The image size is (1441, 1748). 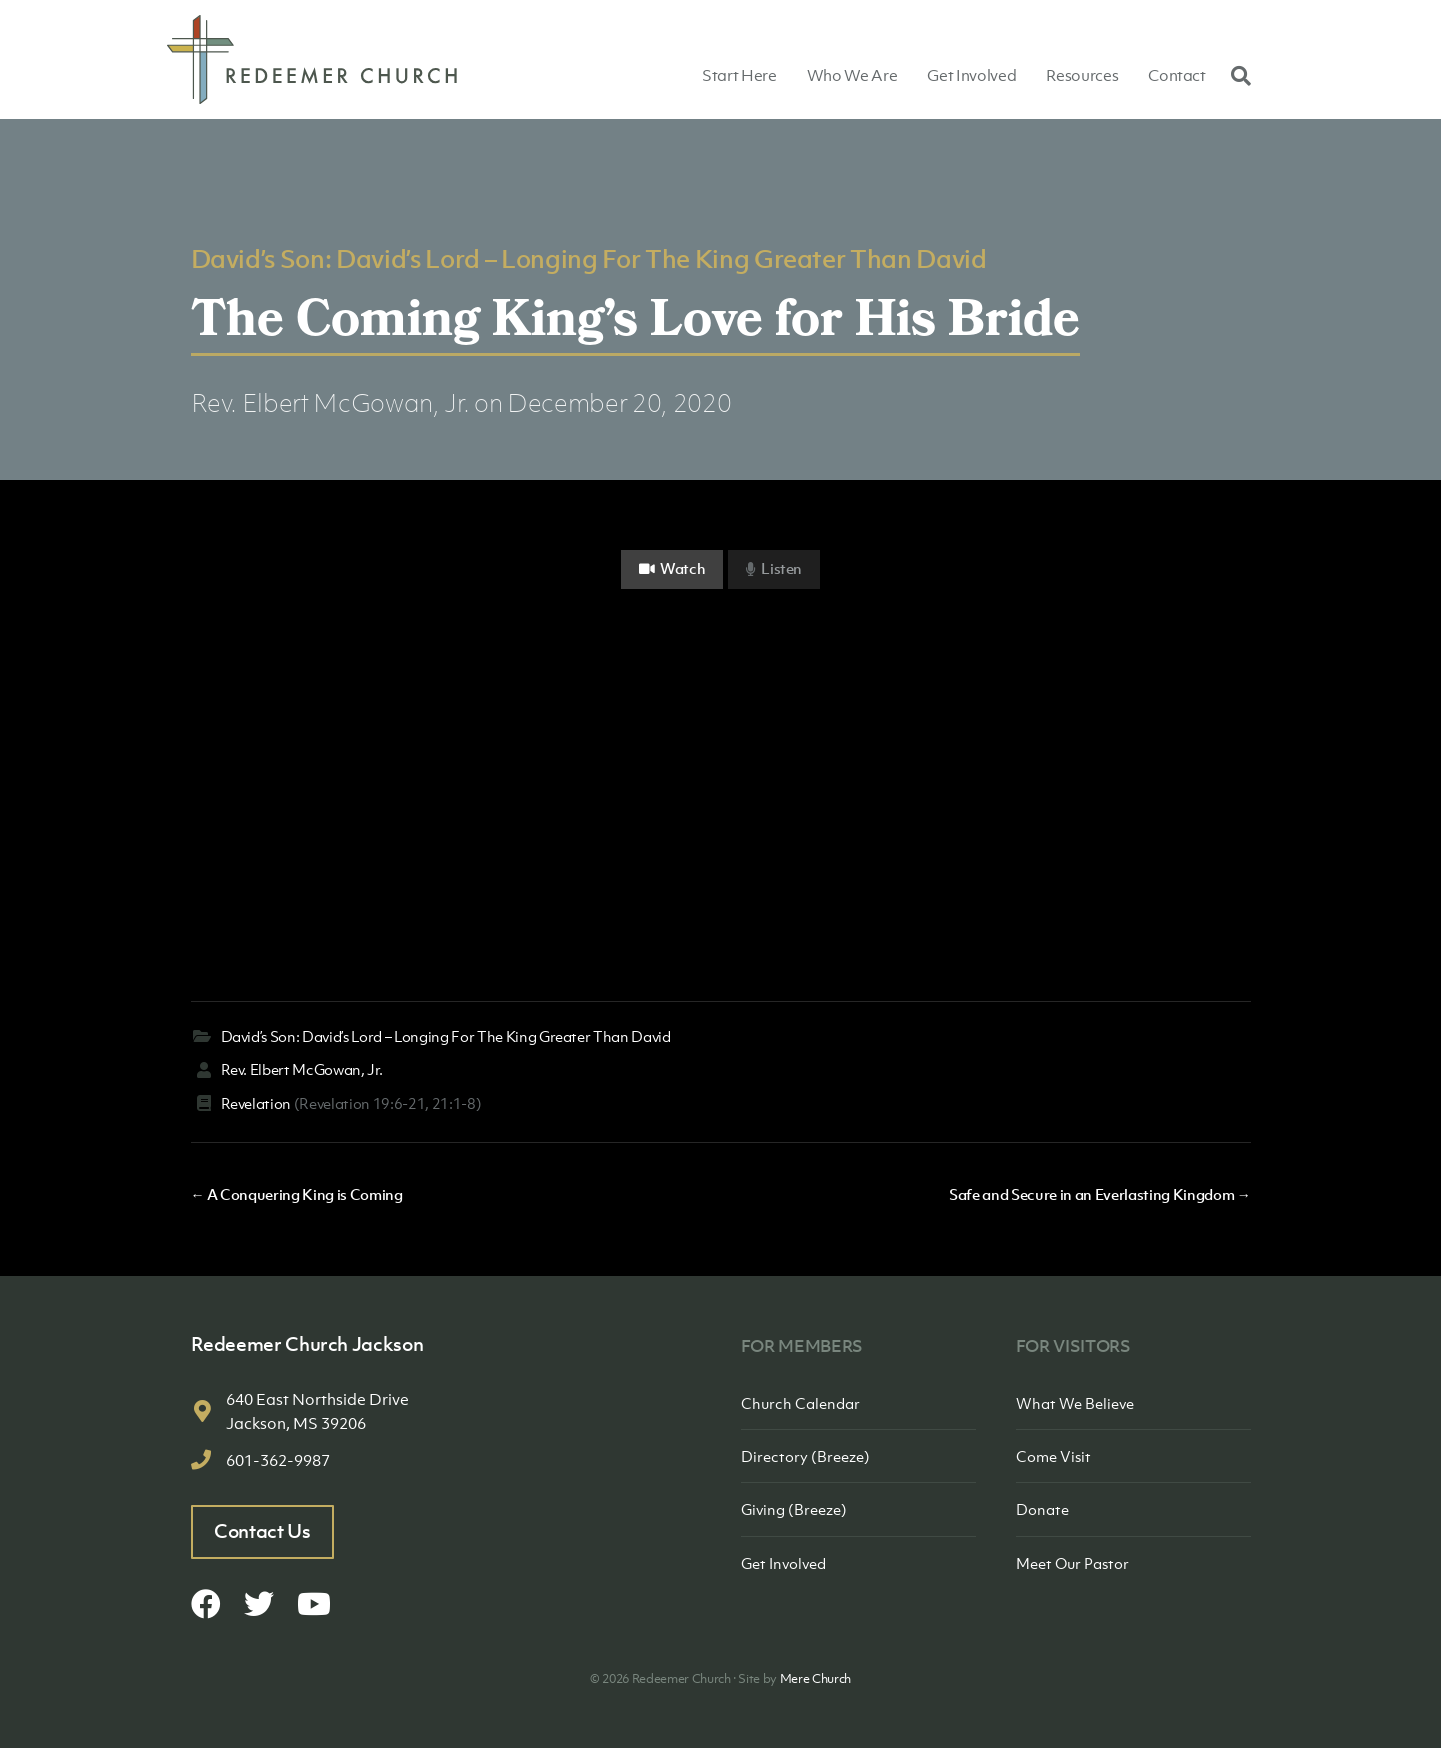 What do you see at coordinates (1075, 1403) in the screenshot?
I see `What We Believe` at bounding box center [1075, 1403].